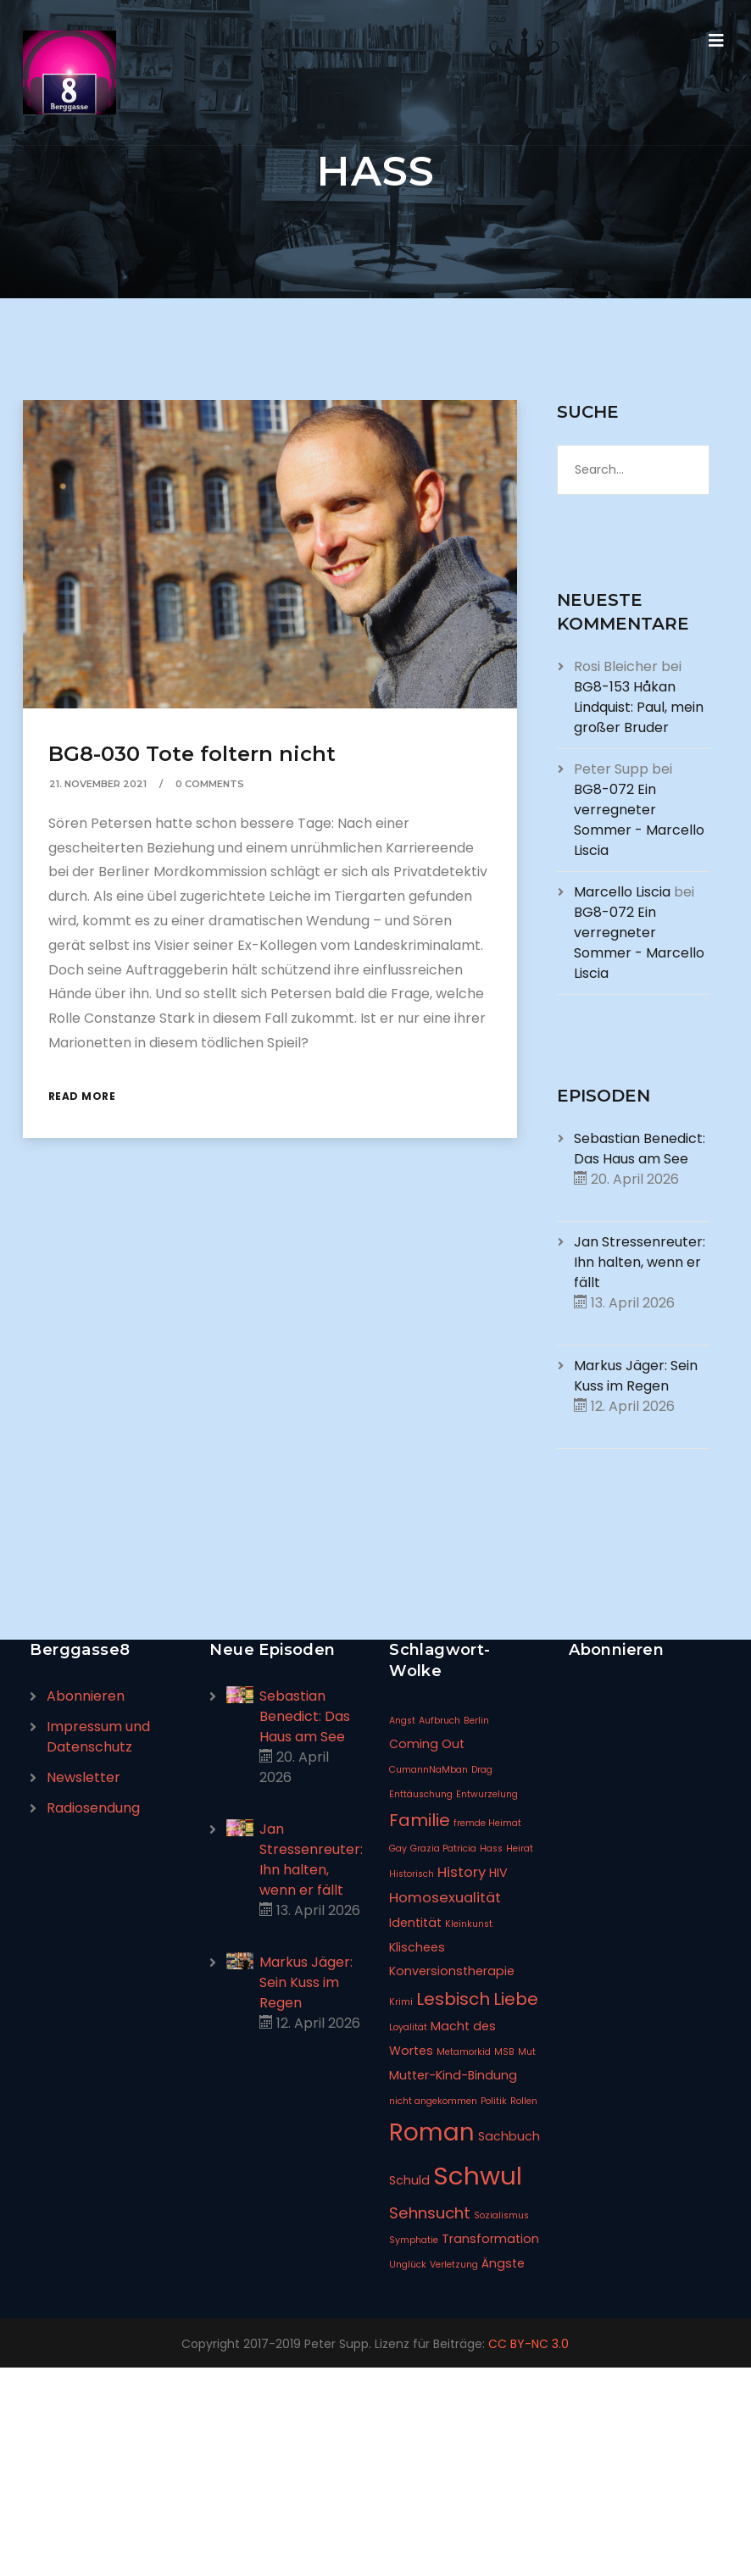 The width and height of the screenshot is (751, 2576). What do you see at coordinates (433, 2101) in the screenshot?
I see `nicht angekommen [nicht angekommen (1 Eintrag)]` at bounding box center [433, 2101].